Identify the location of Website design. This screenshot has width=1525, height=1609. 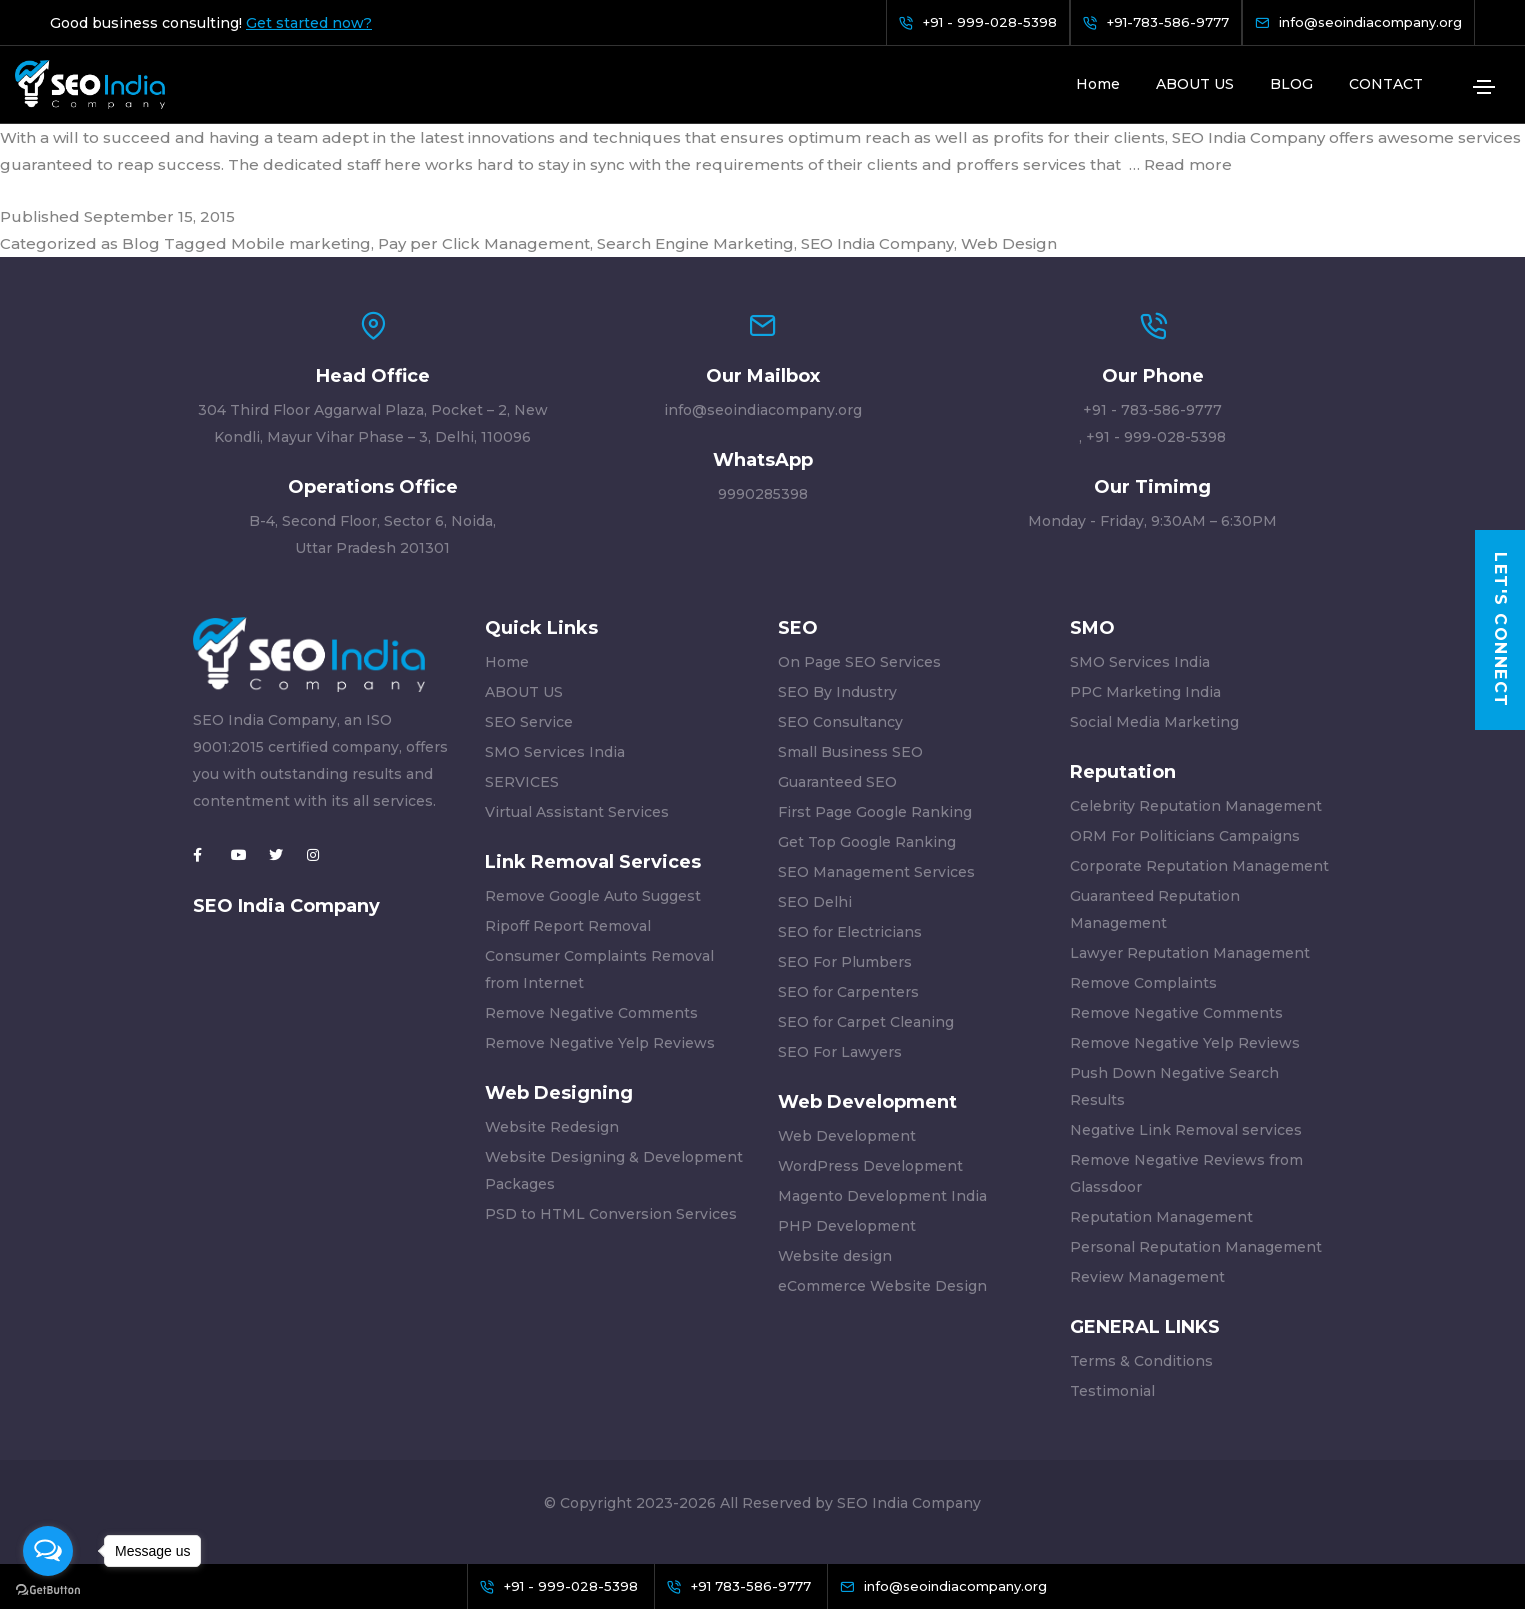
(835, 1256).